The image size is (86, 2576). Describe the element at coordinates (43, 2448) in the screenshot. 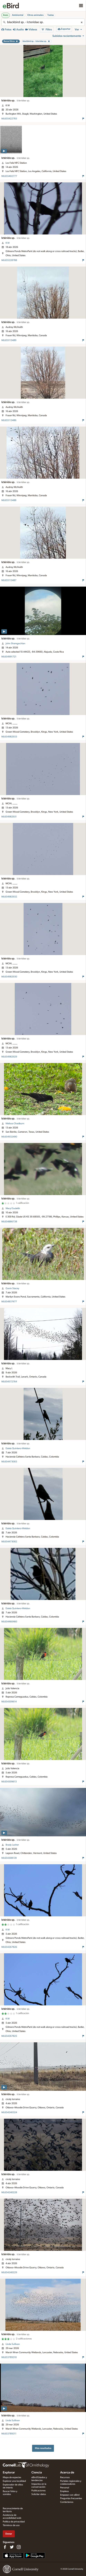

I see `Más resultados` at that location.